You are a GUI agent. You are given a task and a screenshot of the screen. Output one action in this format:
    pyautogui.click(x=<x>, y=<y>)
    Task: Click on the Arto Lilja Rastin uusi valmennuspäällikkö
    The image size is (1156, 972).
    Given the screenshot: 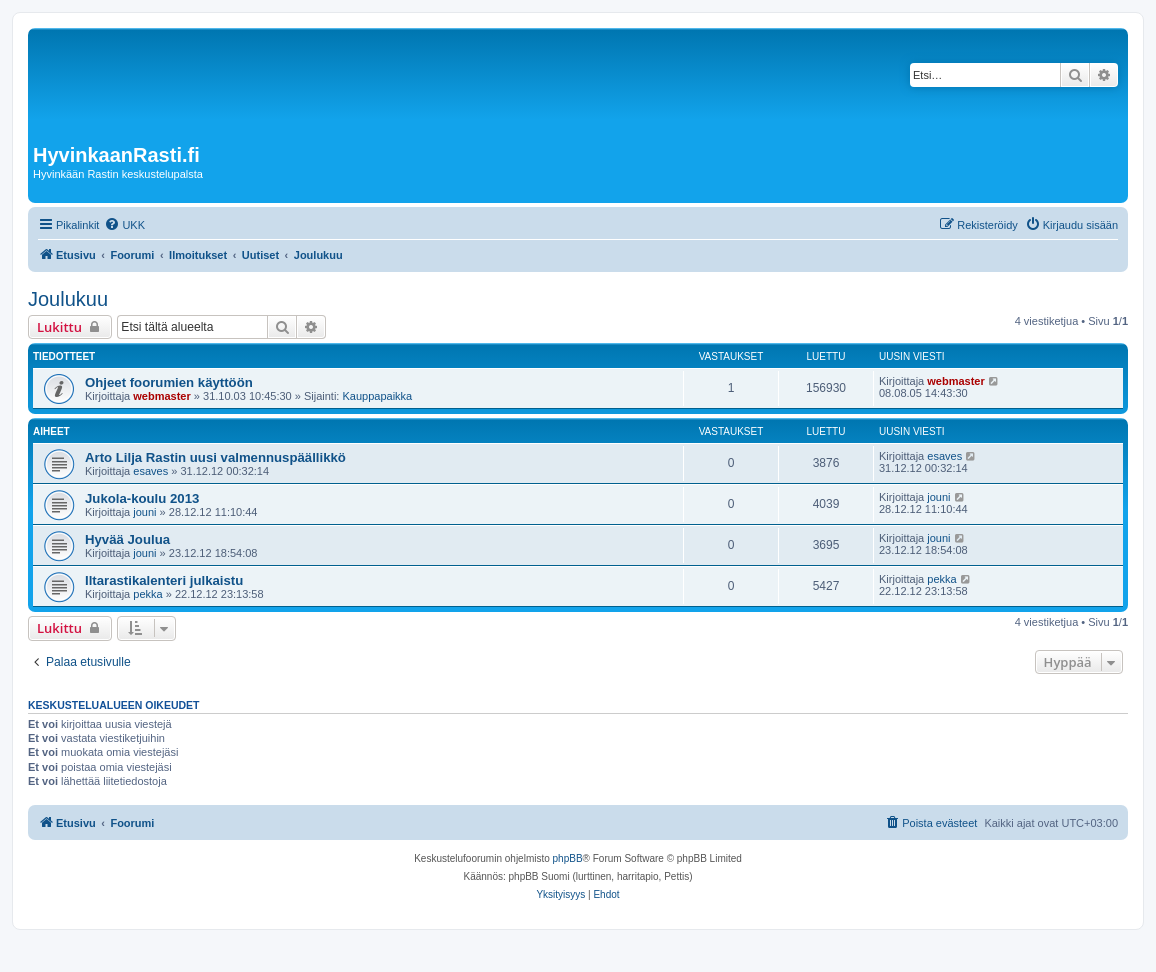 What is the action you would take?
    pyautogui.click(x=215, y=457)
    